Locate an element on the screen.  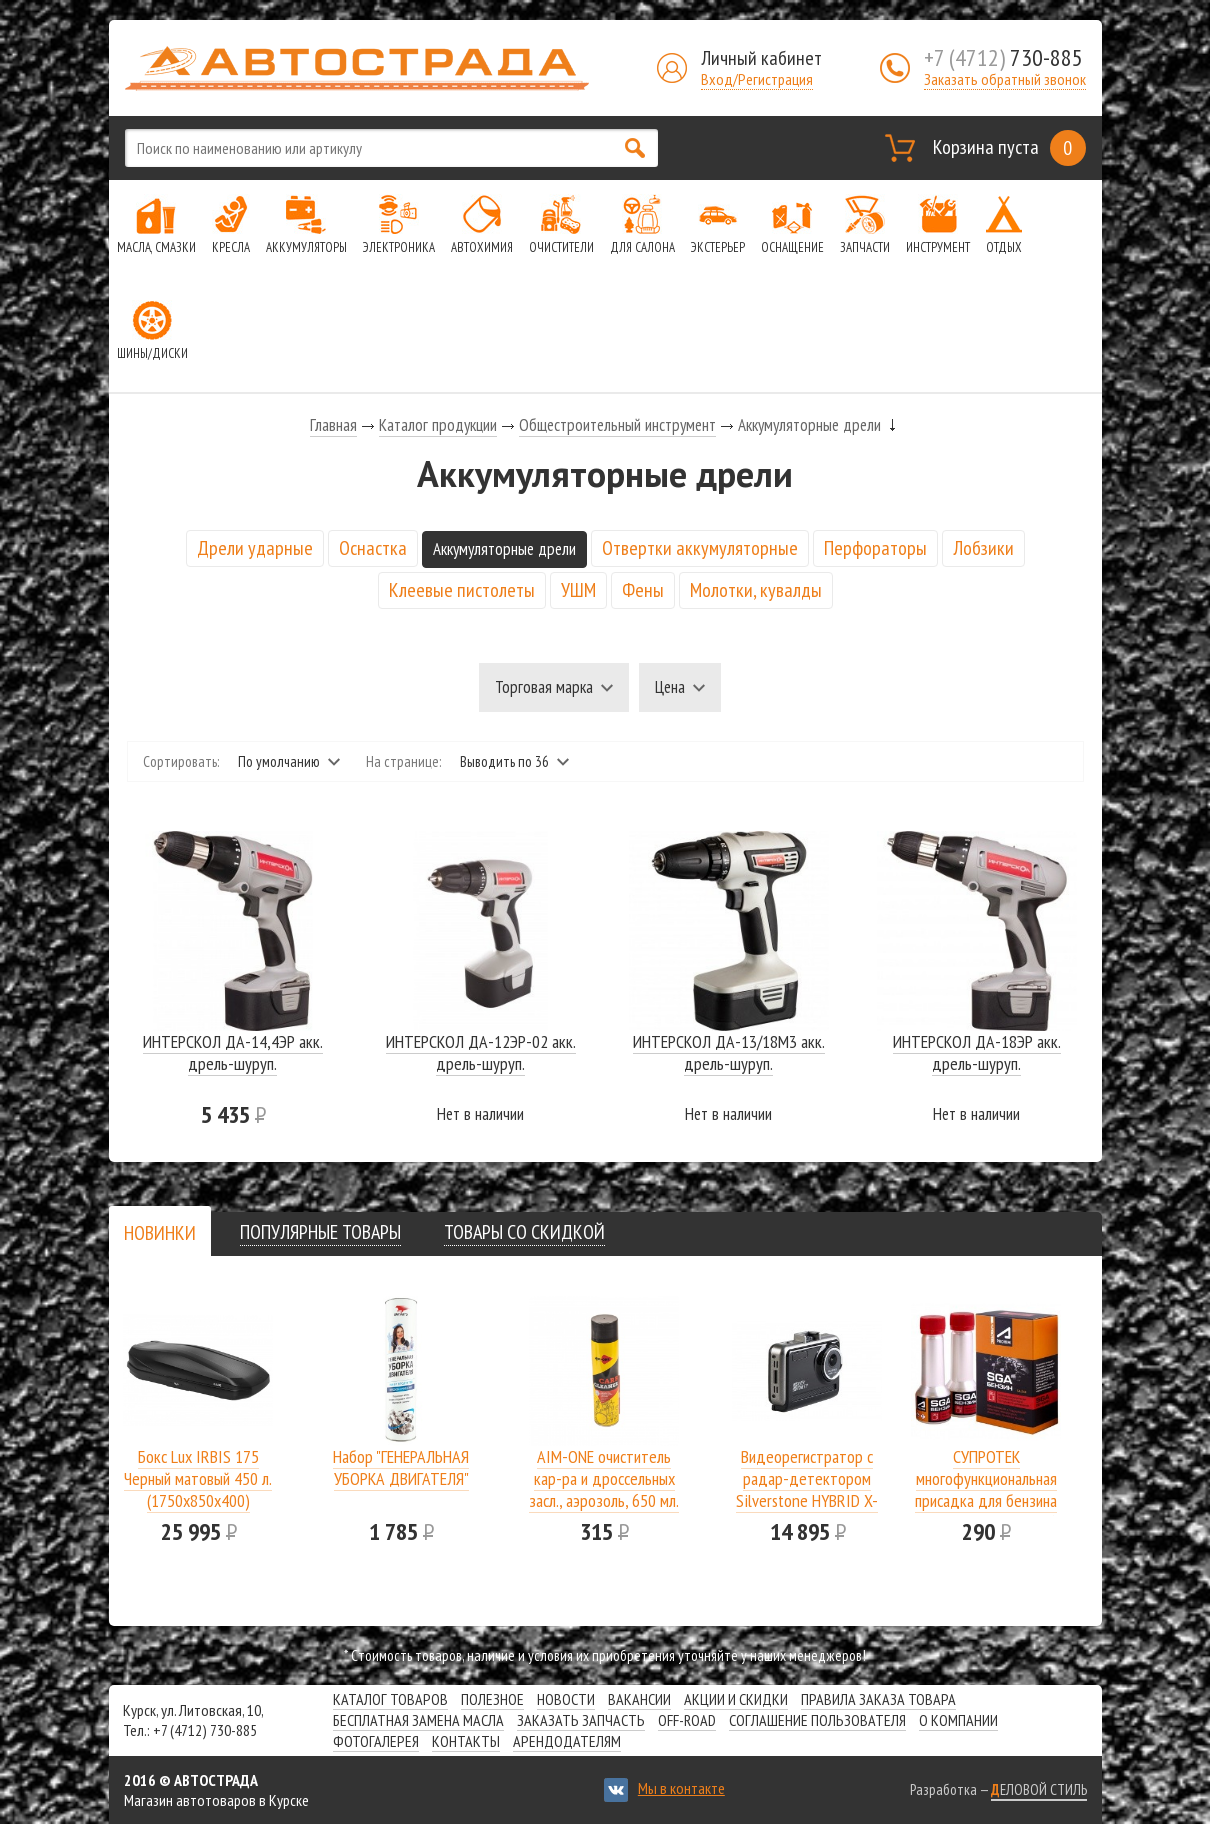
Off-road is located at coordinates (687, 1720).